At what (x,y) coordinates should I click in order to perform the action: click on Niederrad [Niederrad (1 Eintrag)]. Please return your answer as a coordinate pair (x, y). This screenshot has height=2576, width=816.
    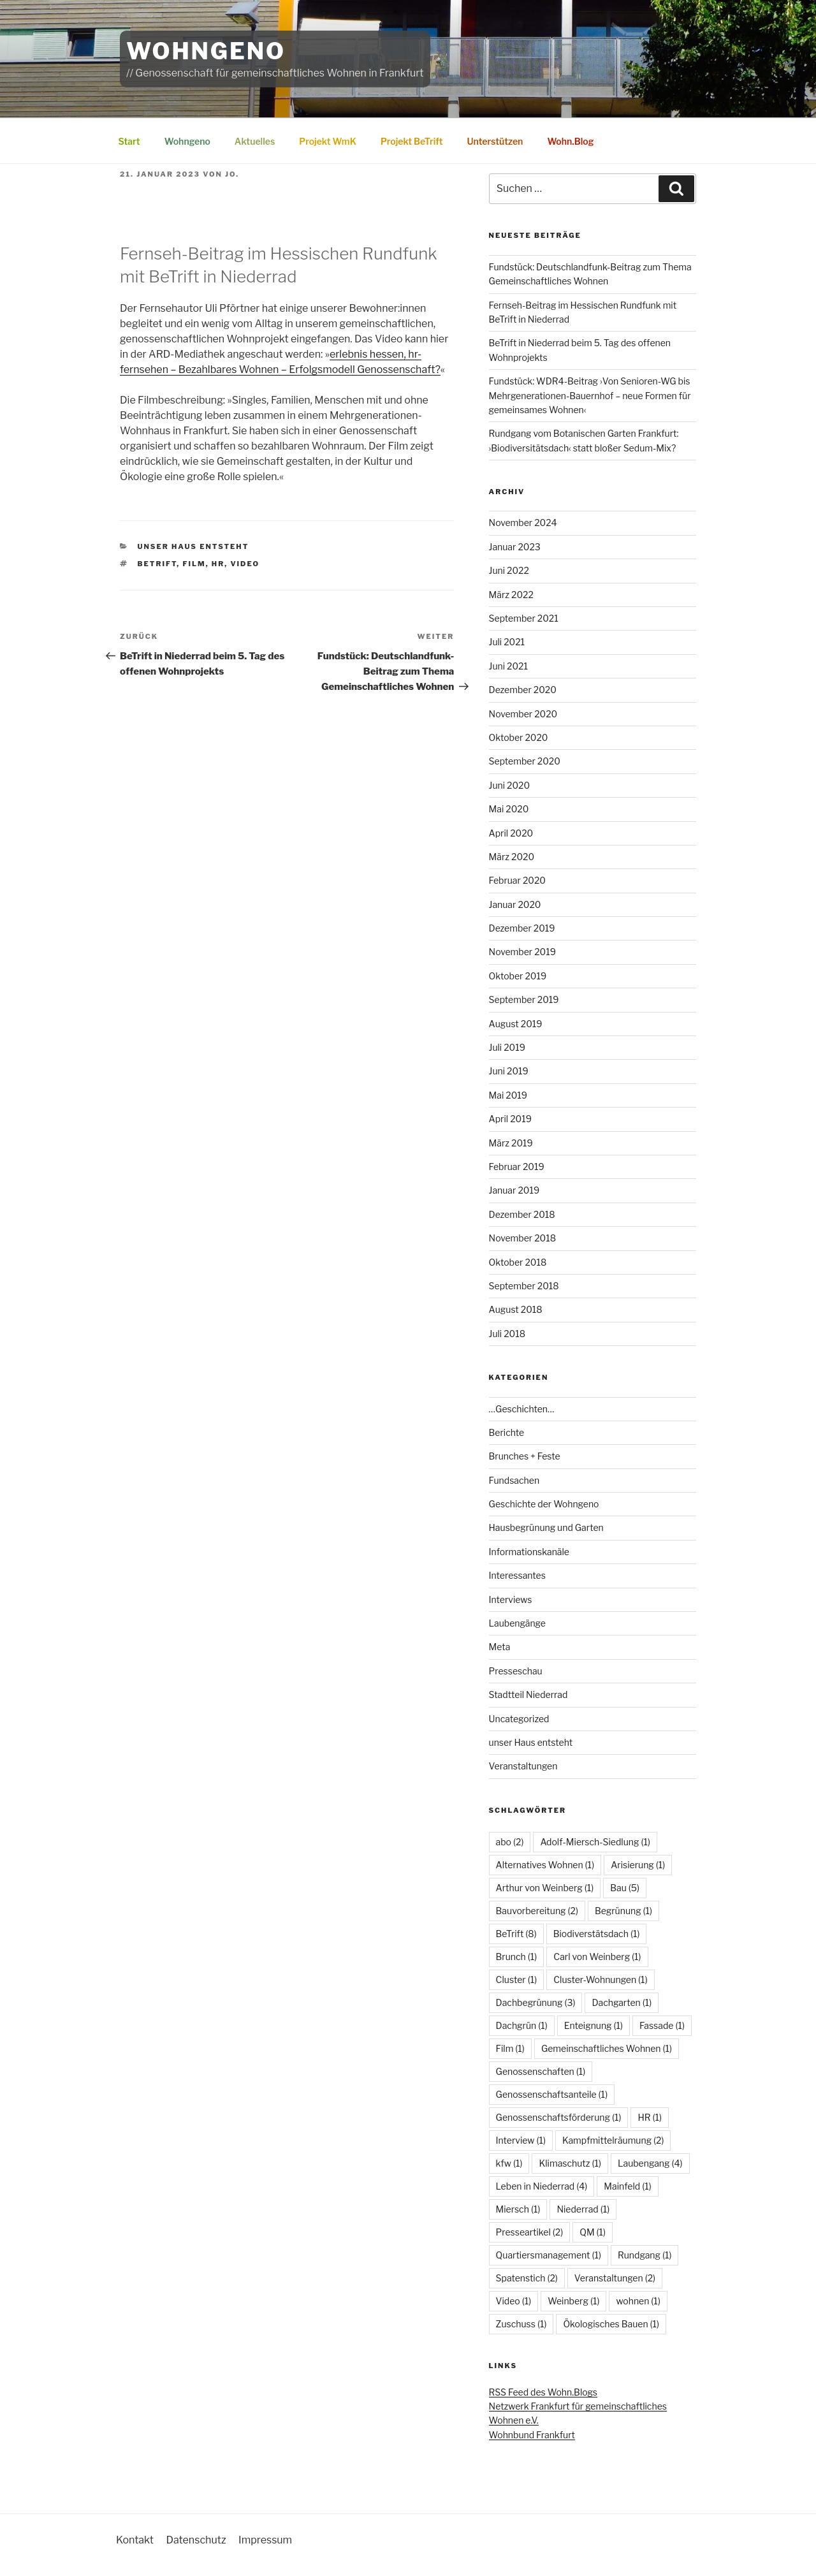
    Looking at the image, I should click on (583, 2209).